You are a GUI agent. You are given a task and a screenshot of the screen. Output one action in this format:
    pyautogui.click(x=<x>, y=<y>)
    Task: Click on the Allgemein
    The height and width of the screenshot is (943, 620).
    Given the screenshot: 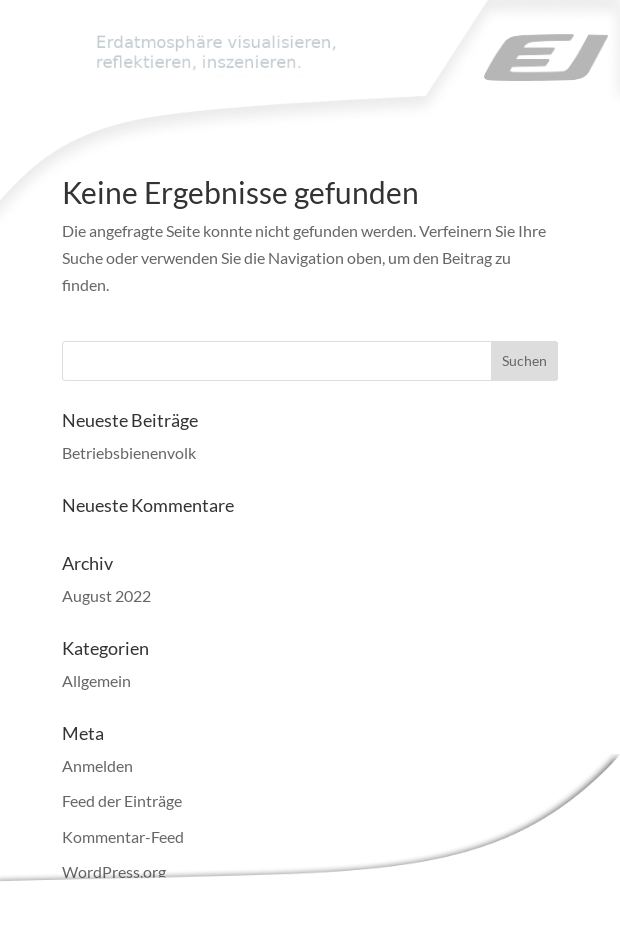 What is the action you would take?
    pyautogui.click(x=96, y=680)
    